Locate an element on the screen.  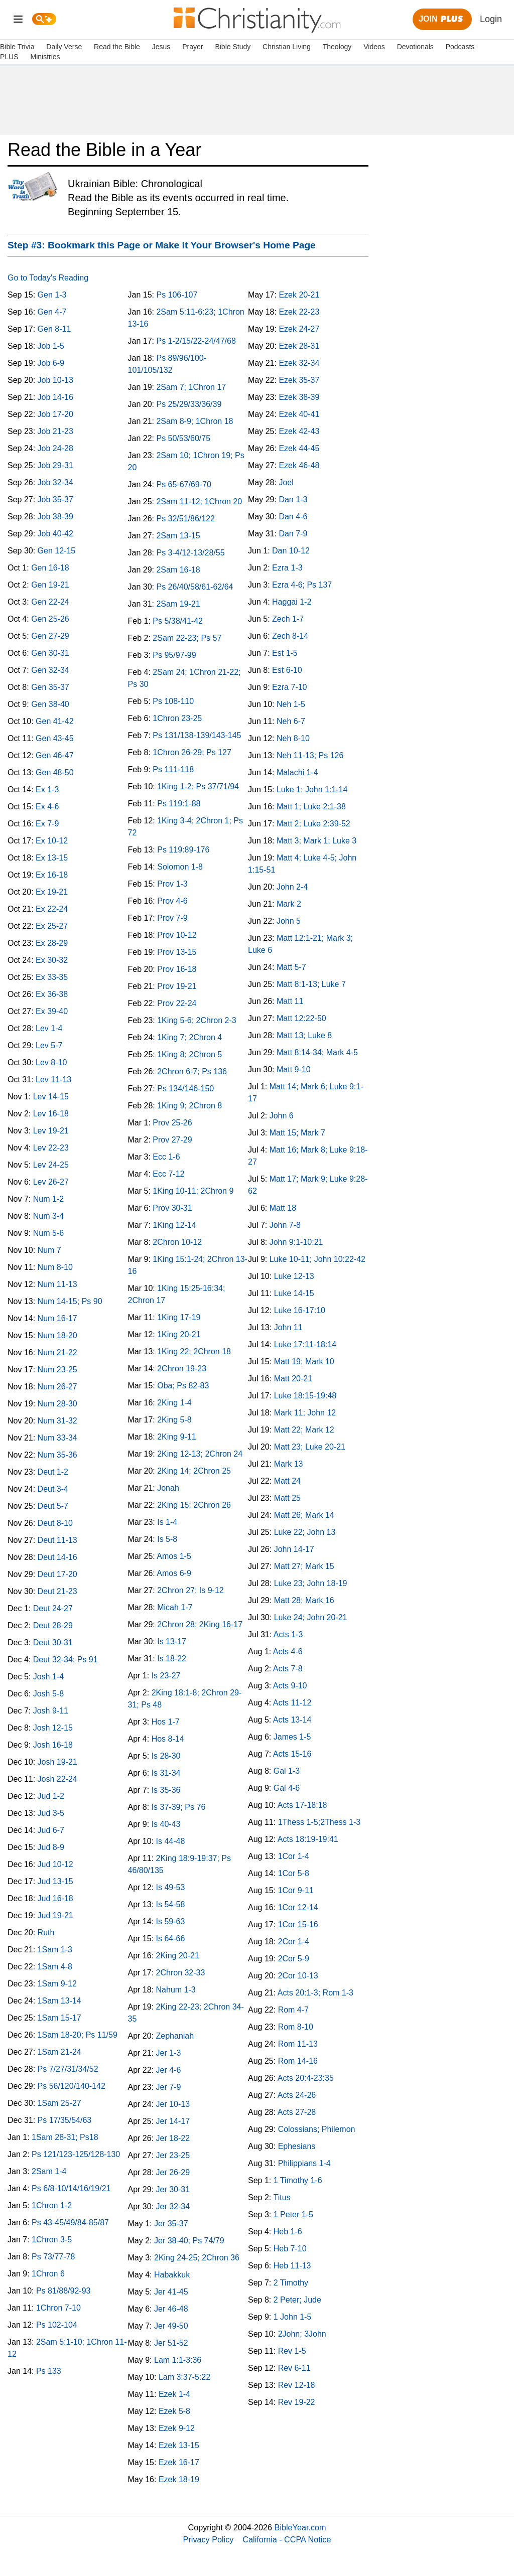
Mark 13 is located at coordinates (288, 1464).